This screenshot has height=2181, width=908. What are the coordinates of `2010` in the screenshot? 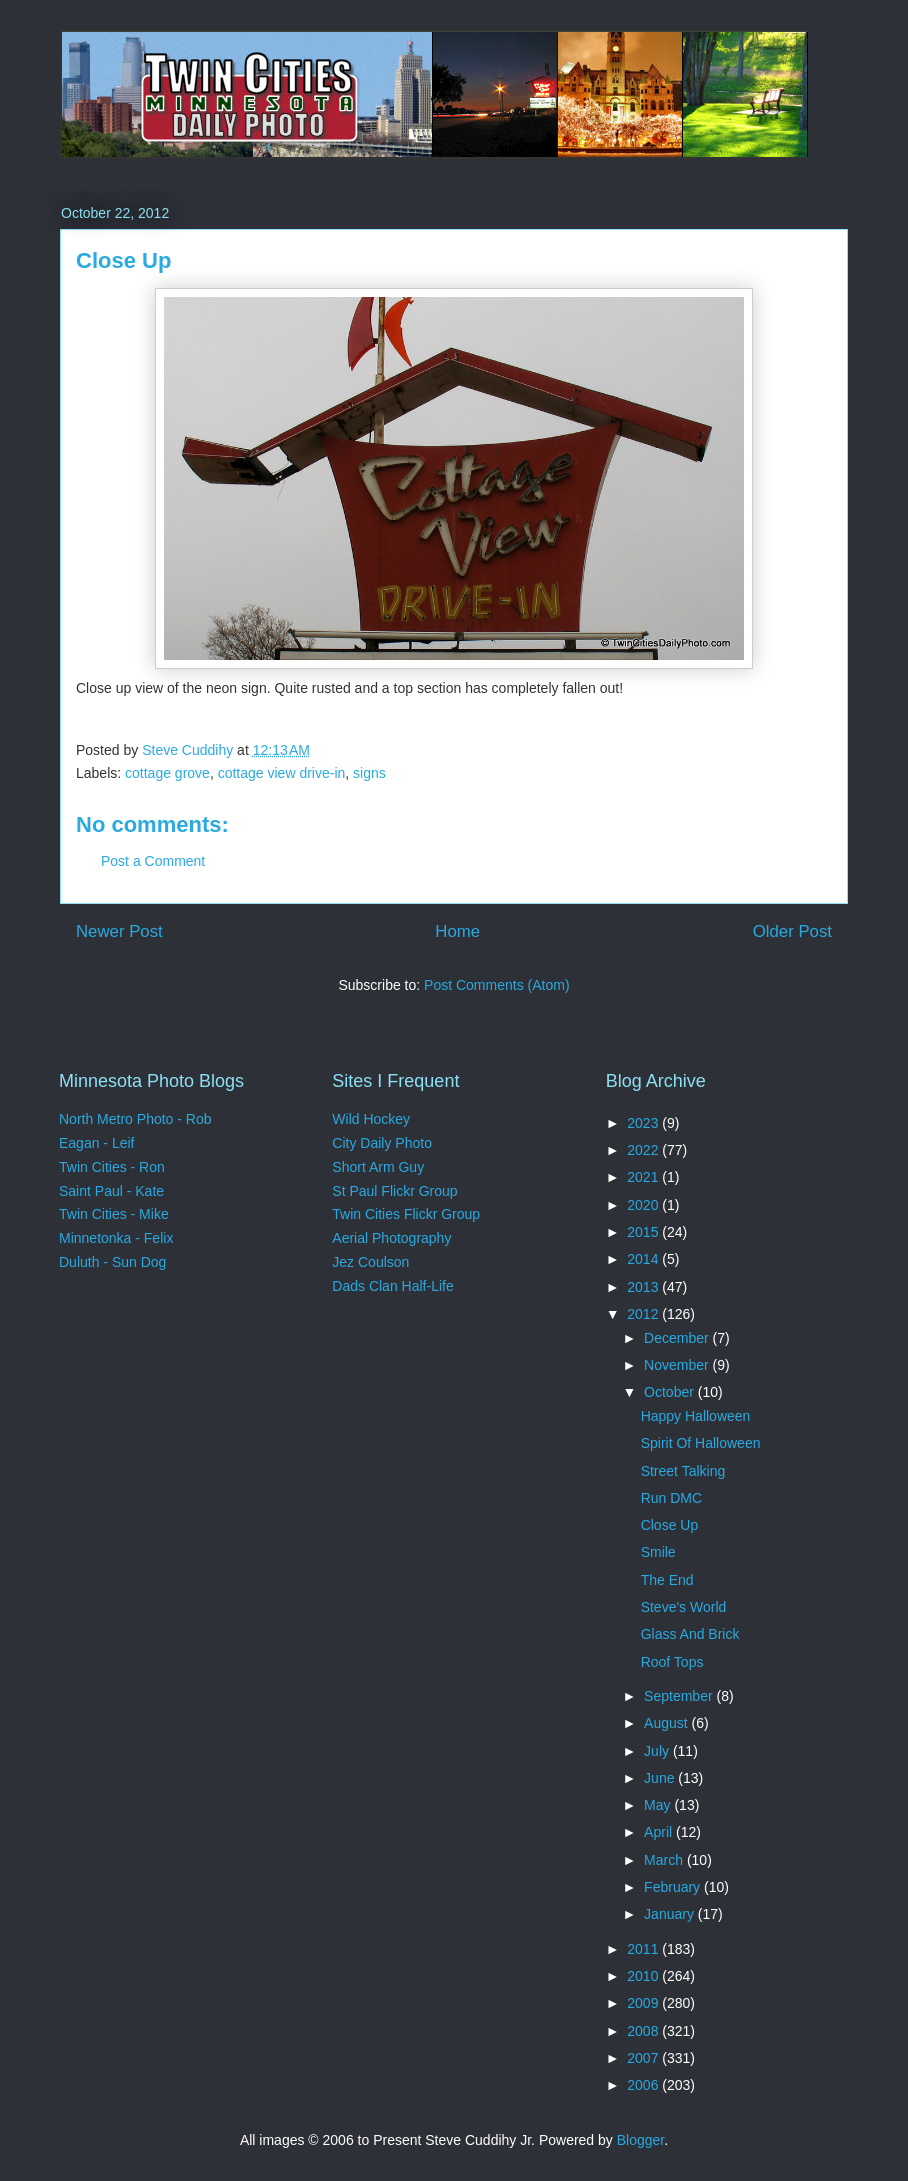 It's located at (644, 1976).